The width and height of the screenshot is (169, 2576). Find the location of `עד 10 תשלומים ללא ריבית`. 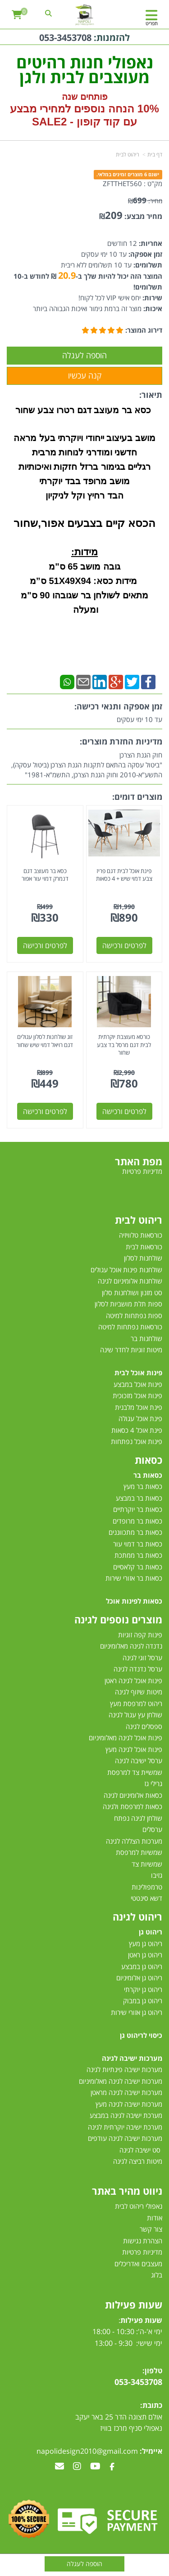

עד 10 תשלומים ללא ריבית is located at coordinates (96, 264).